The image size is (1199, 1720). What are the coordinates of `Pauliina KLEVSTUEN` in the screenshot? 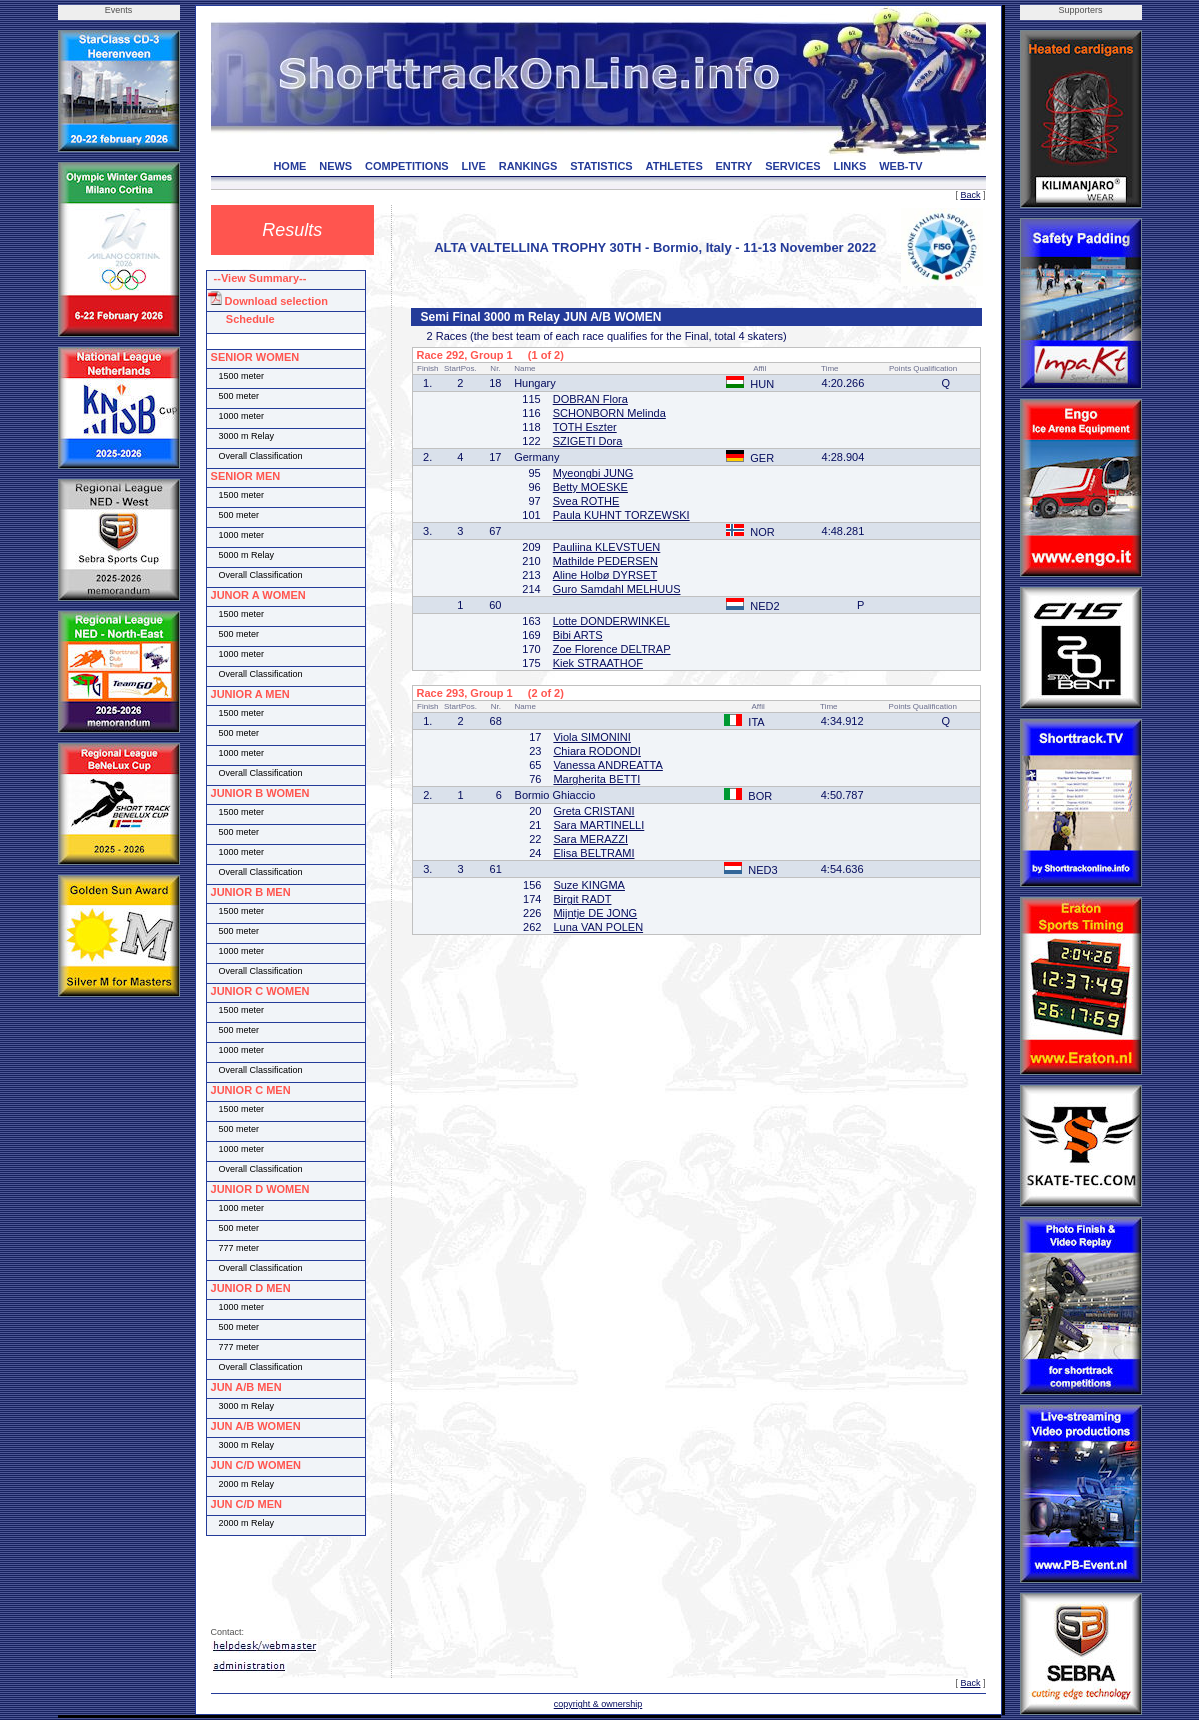 It's located at (607, 547).